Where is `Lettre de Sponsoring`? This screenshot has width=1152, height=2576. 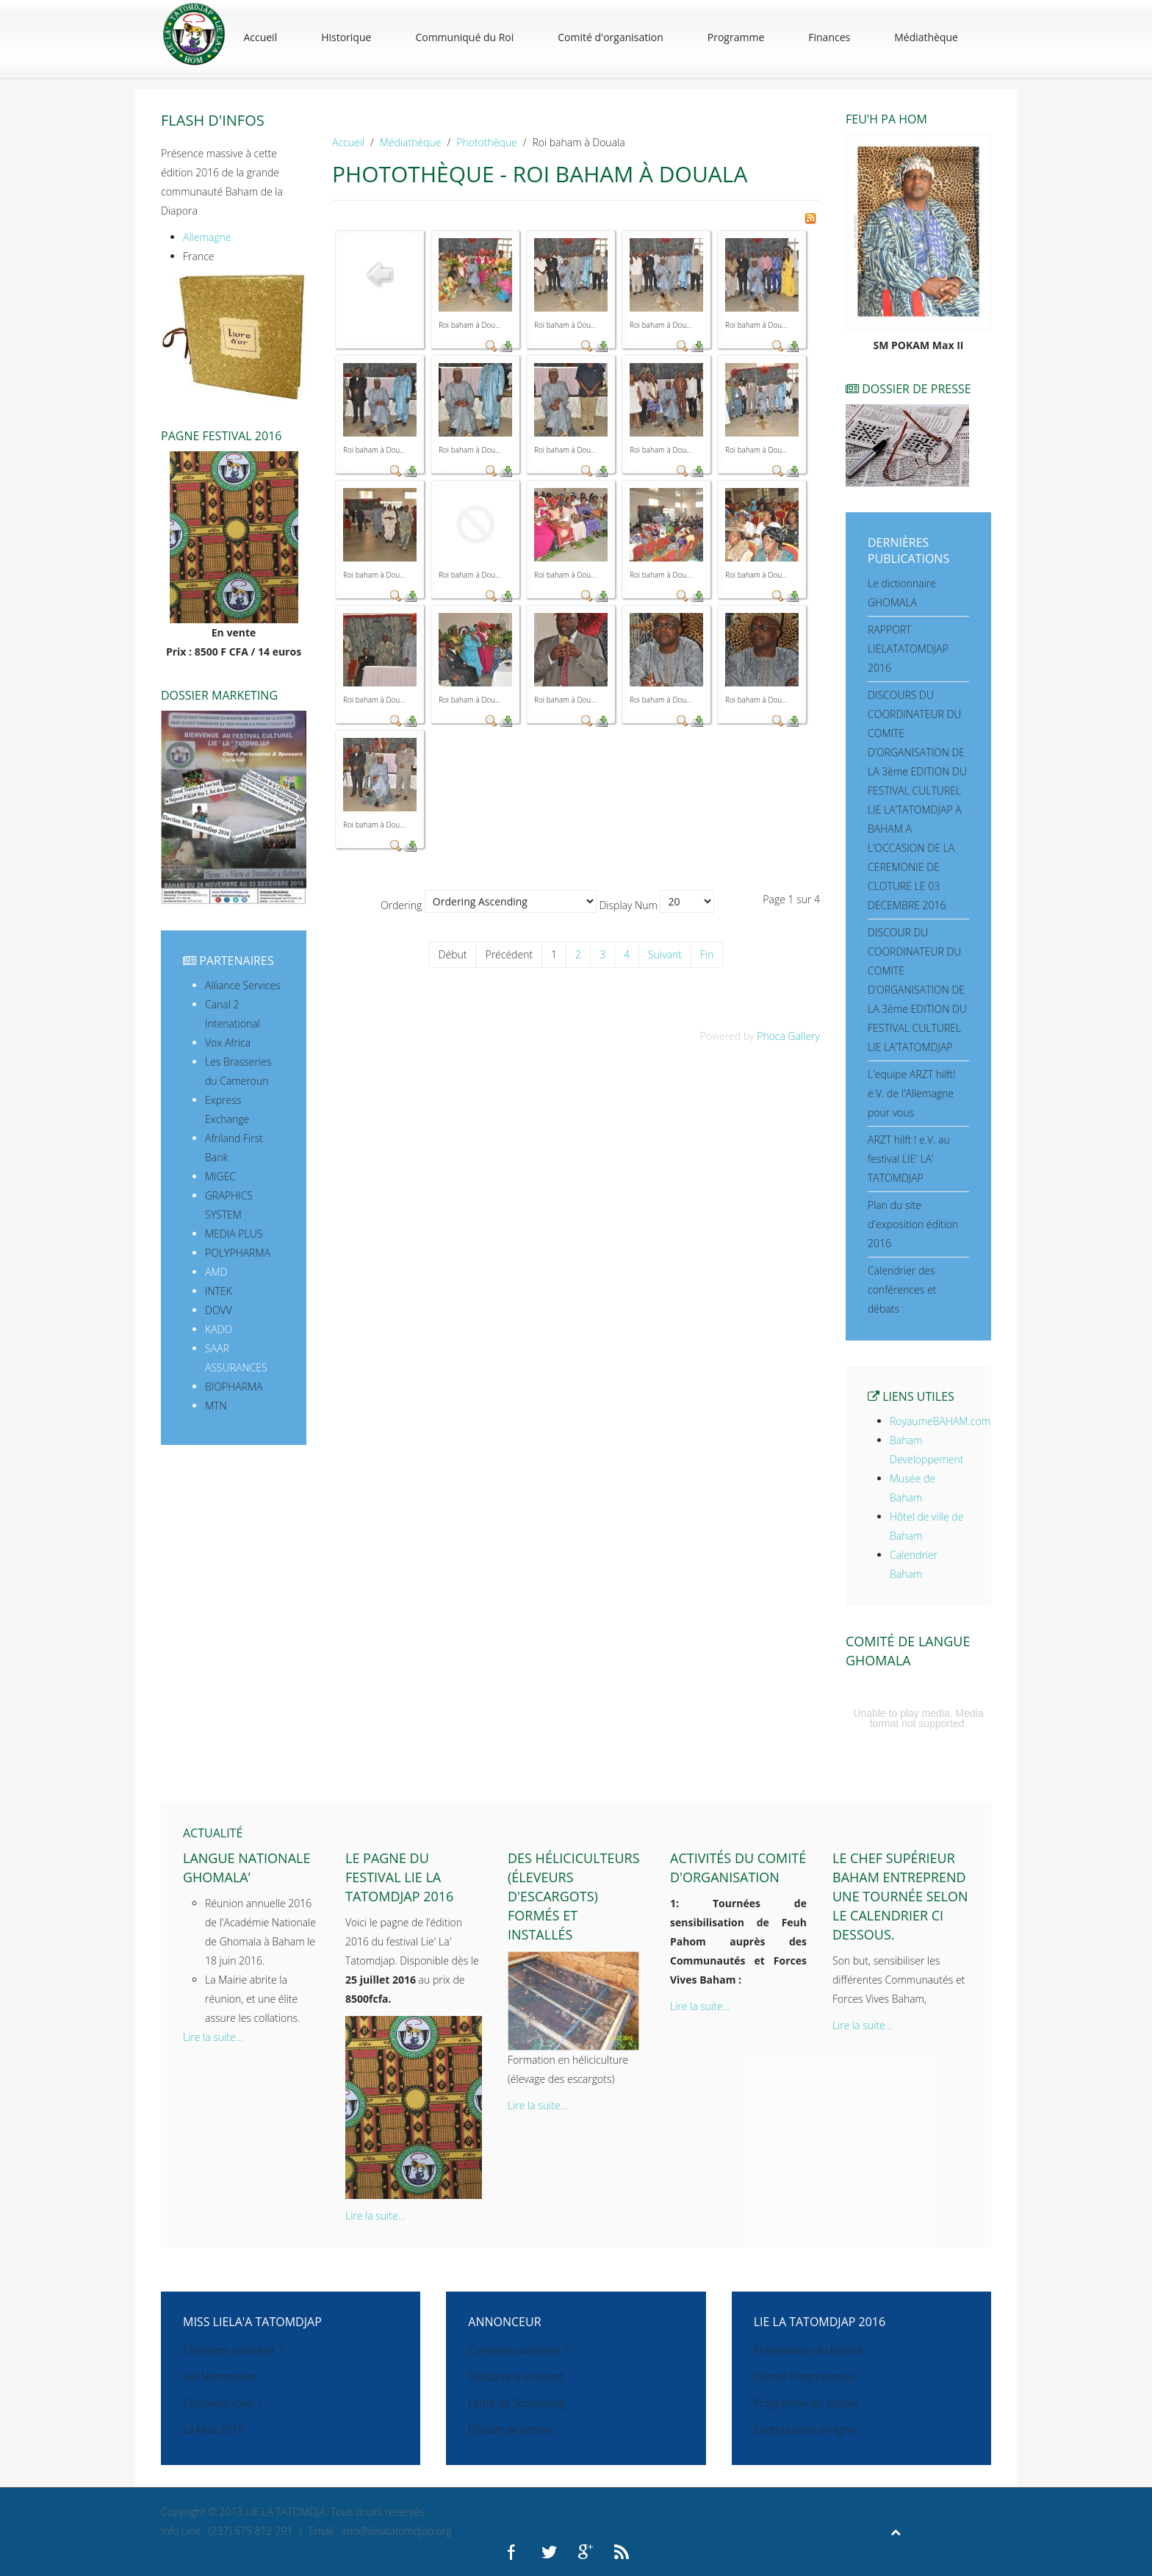
Lettre de Sponsoring is located at coordinates (516, 2403).